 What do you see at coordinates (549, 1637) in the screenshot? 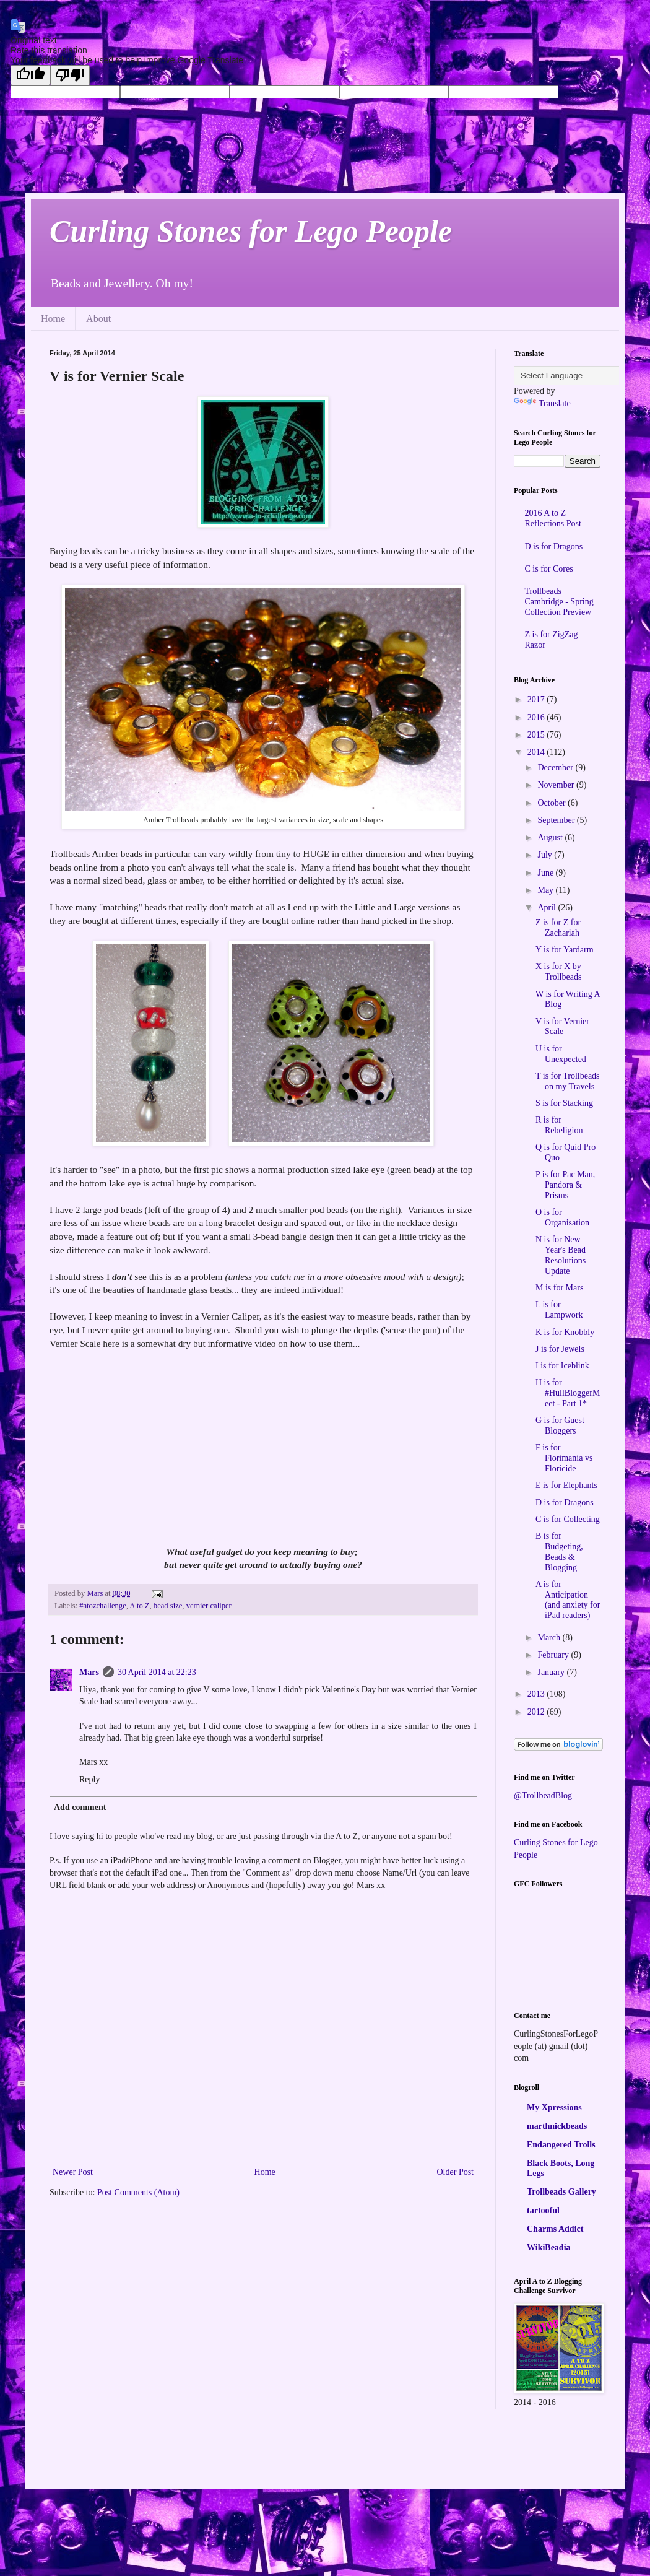
I see `March` at bounding box center [549, 1637].